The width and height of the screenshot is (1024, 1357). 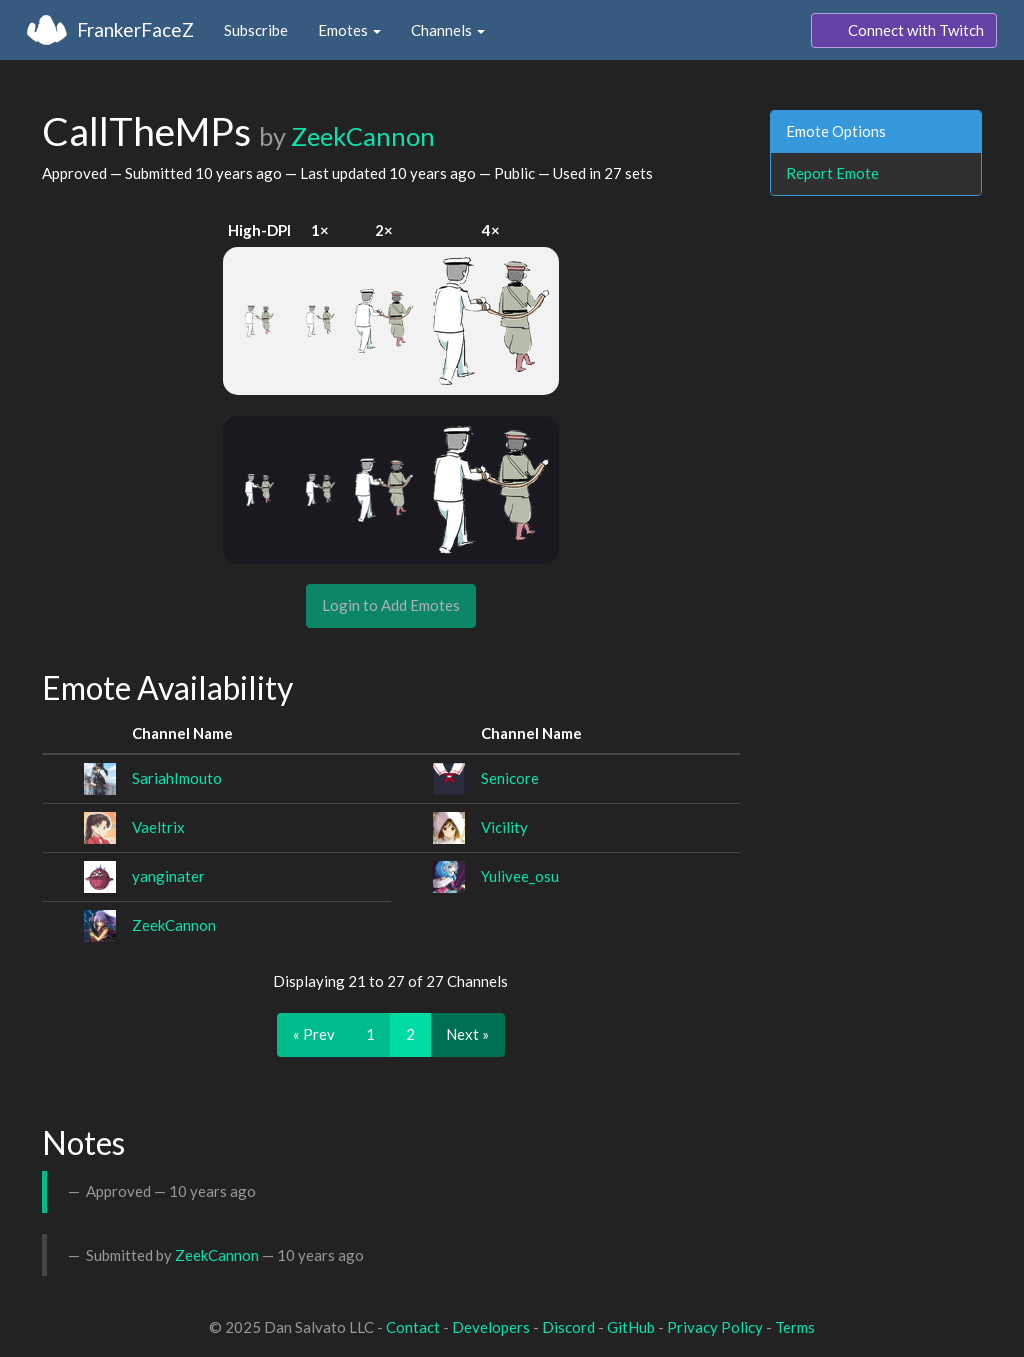 What do you see at coordinates (631, 1327) in the screenshot?
I see `GitHub` at bounding box center [631, 1327].